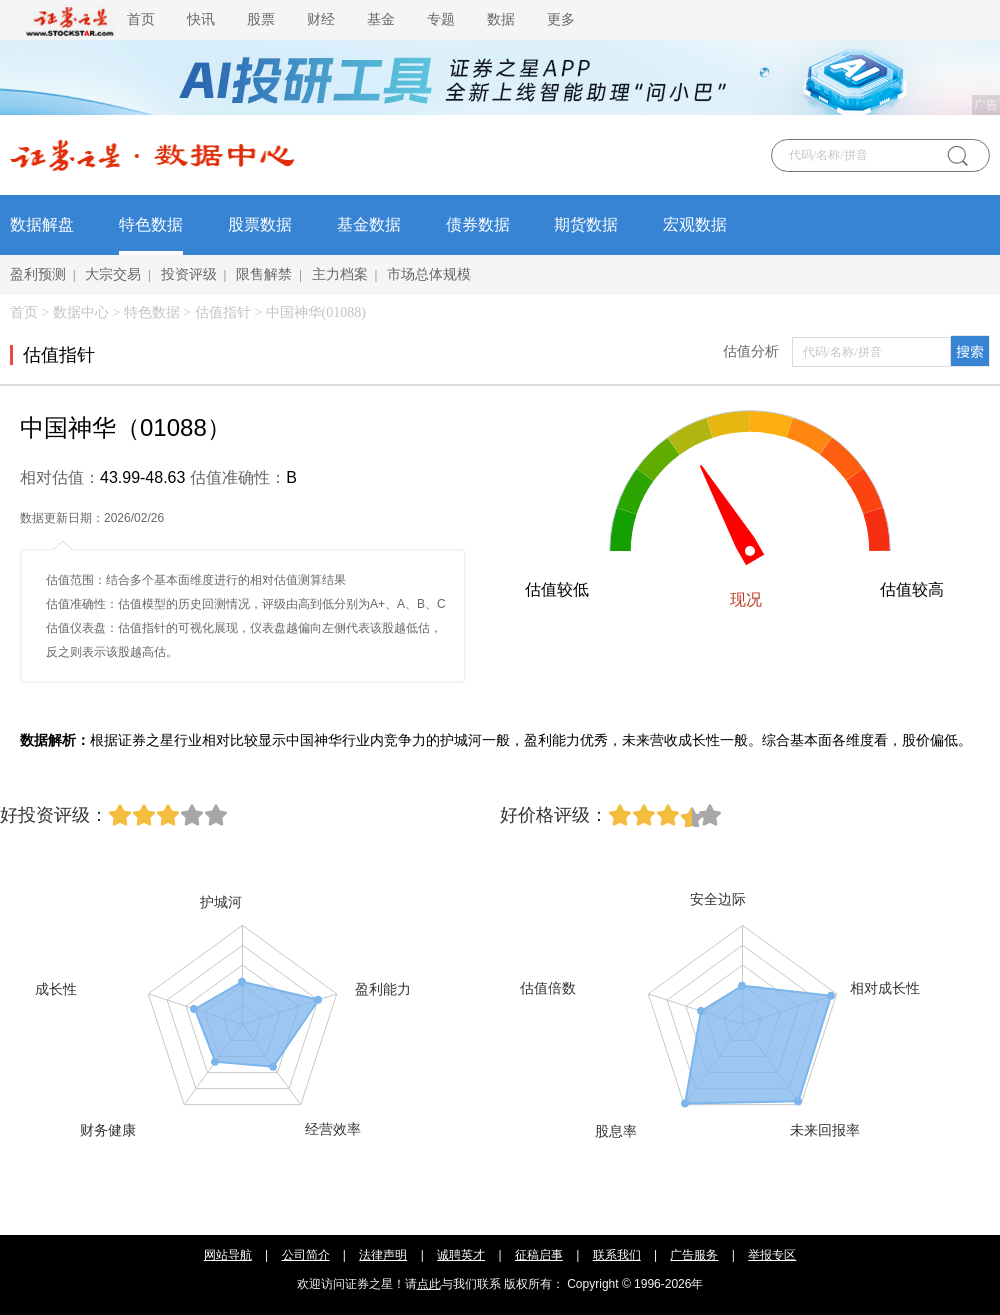  What do you see at coordinates (340, 274) in the screenshot?
I see `主力档案` at bounding box center [340, 274].